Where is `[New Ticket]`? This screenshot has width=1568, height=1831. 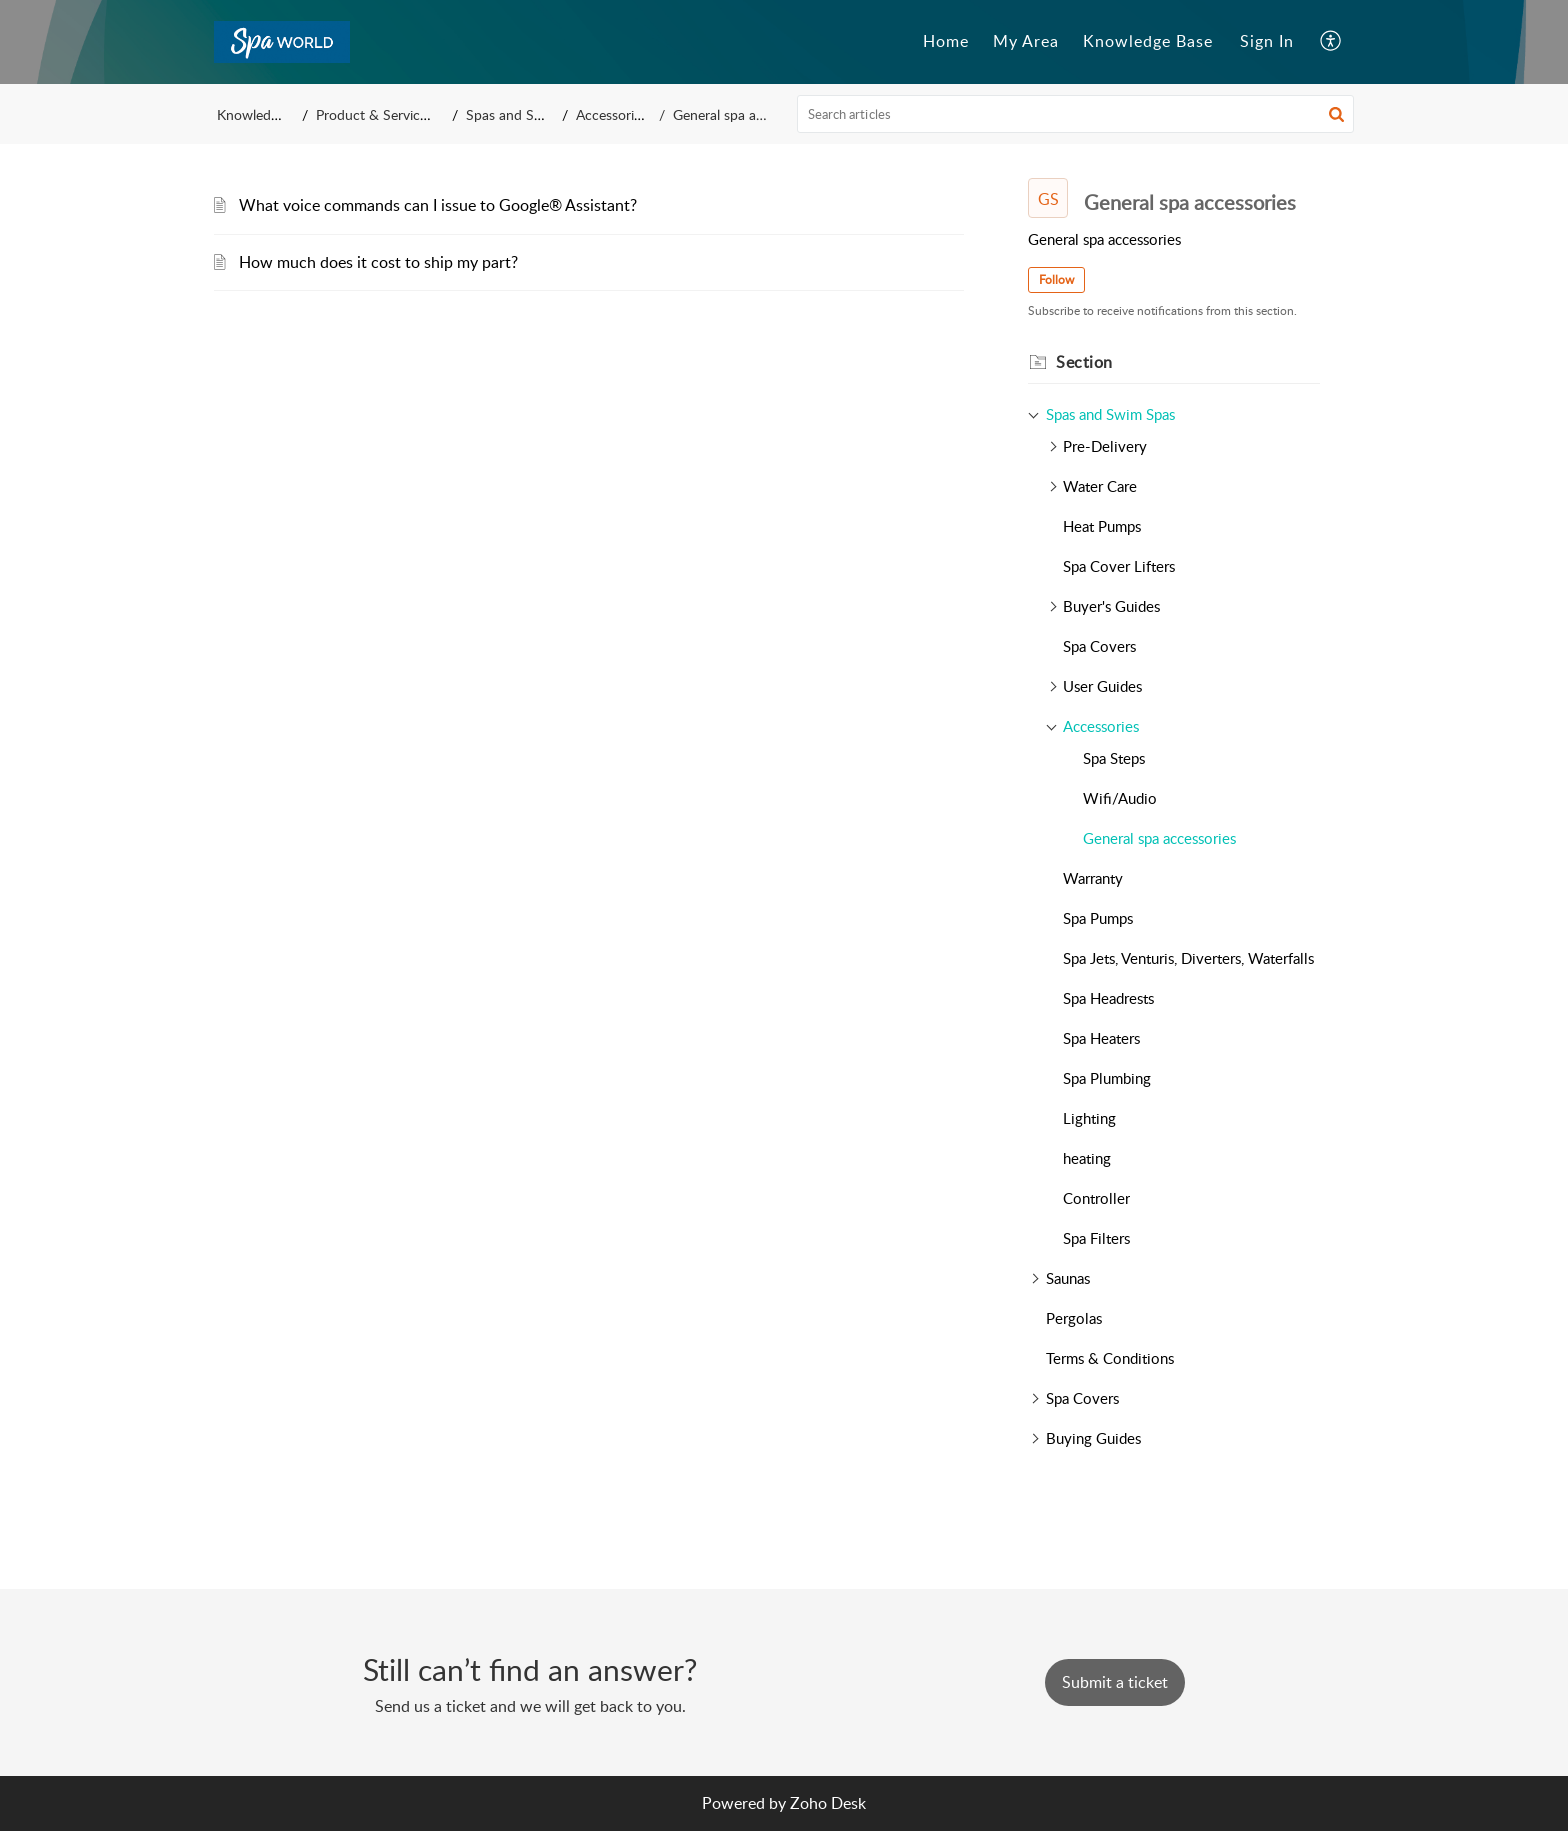
[New Ticket] is located at coordinates (1115, 1682).